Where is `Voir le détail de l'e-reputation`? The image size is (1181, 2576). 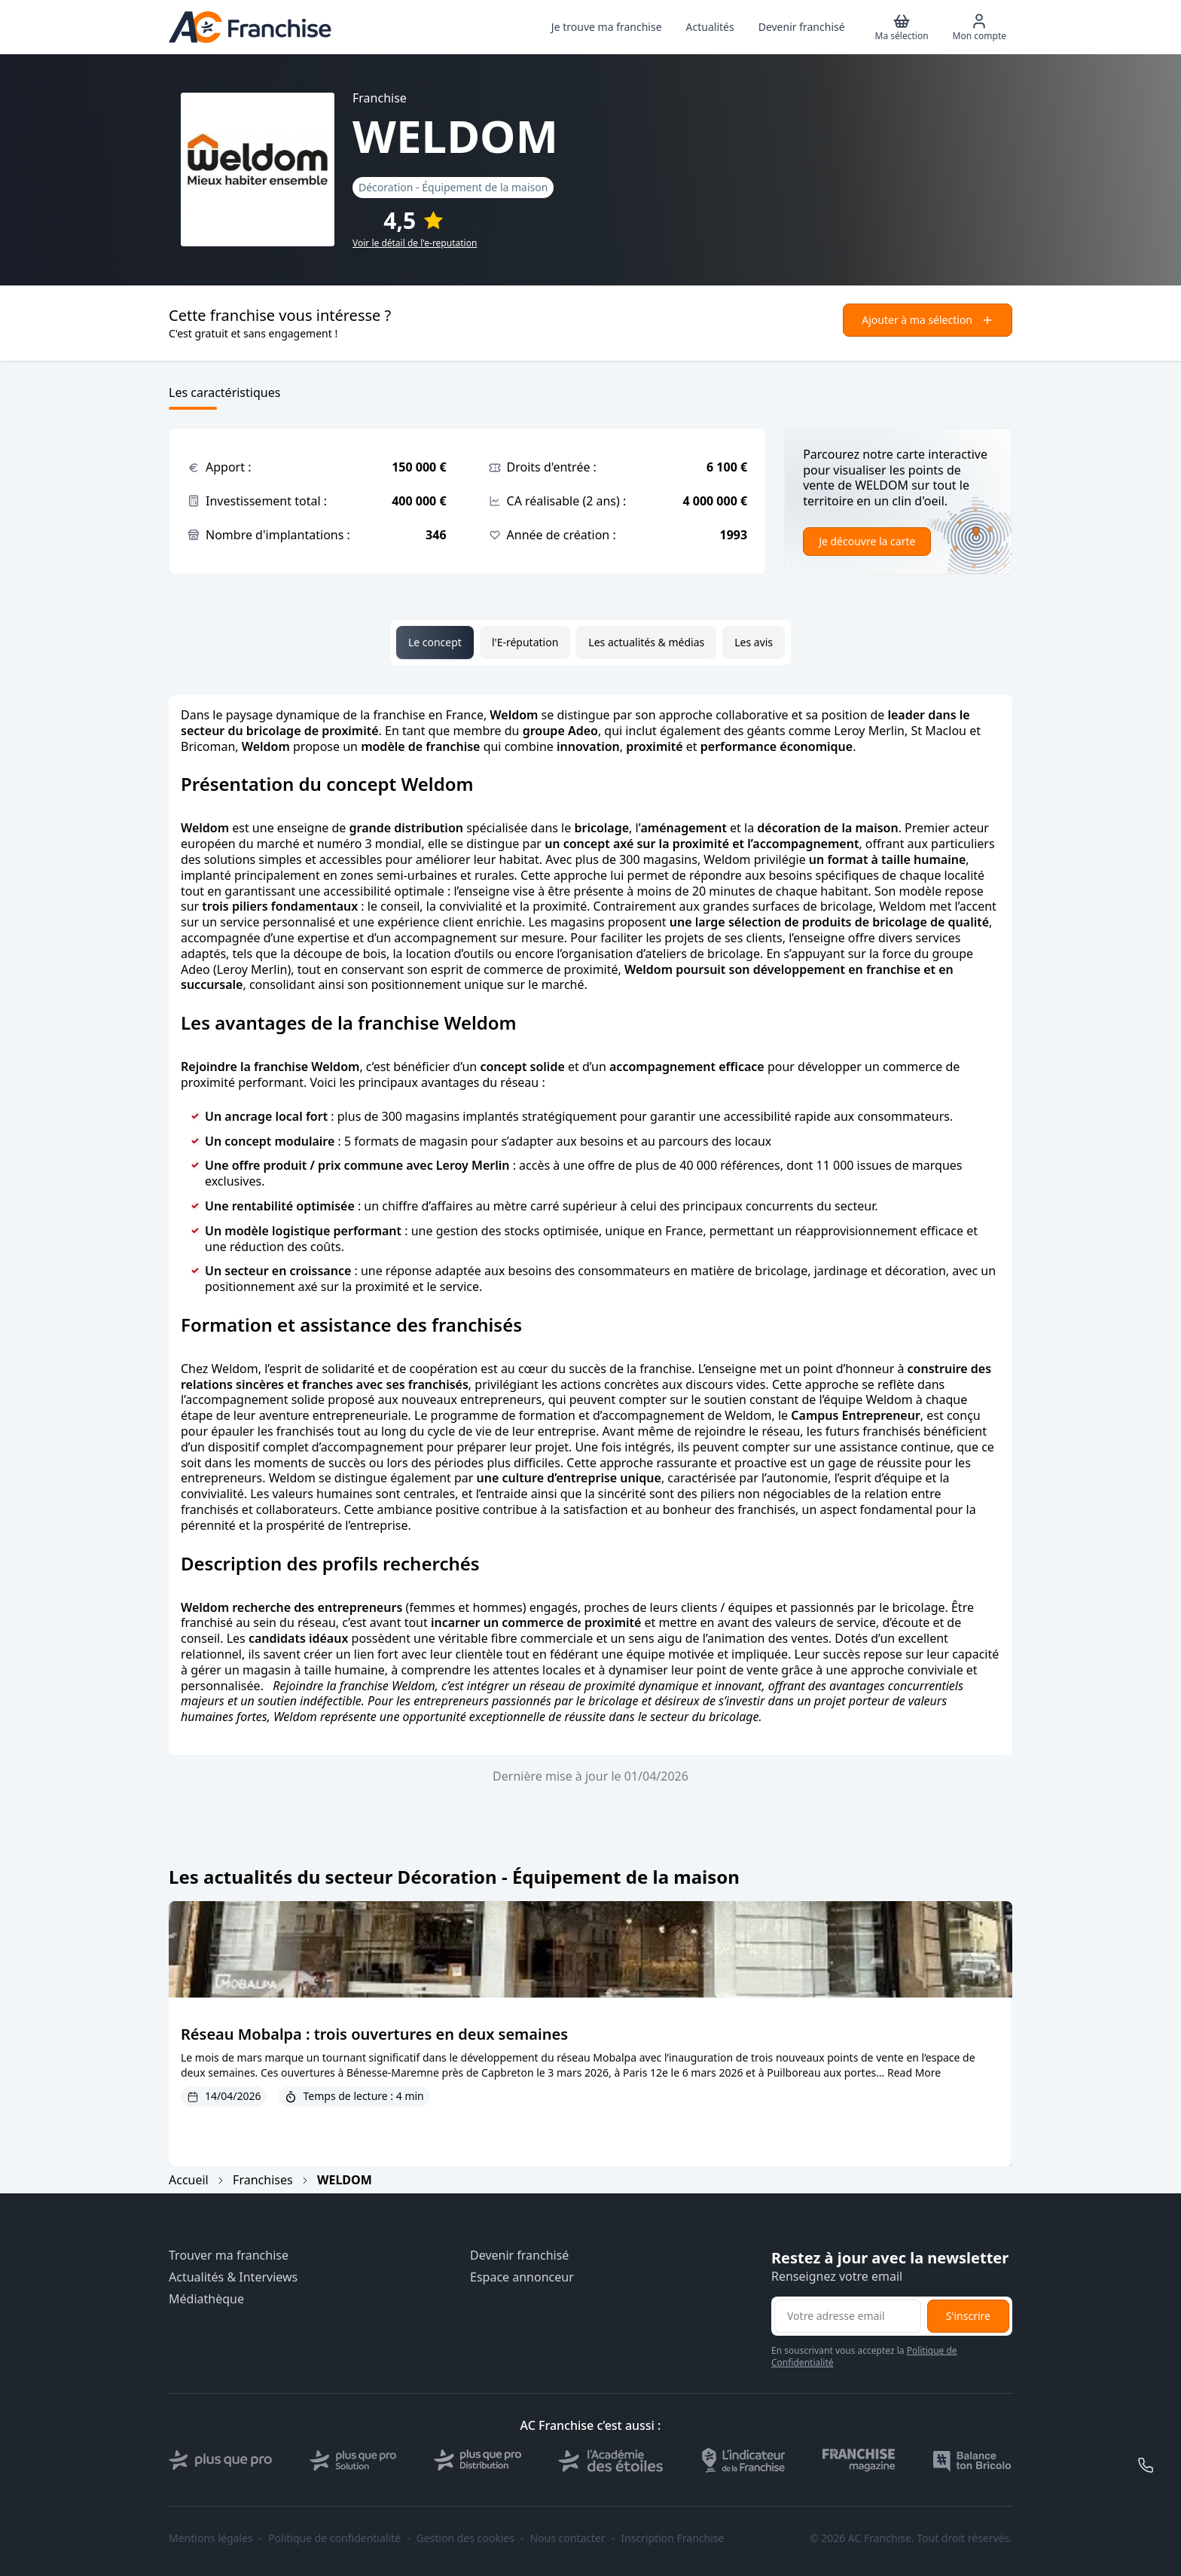
Voir le détail de l'e-reputation is located at coordinates (414, 243).